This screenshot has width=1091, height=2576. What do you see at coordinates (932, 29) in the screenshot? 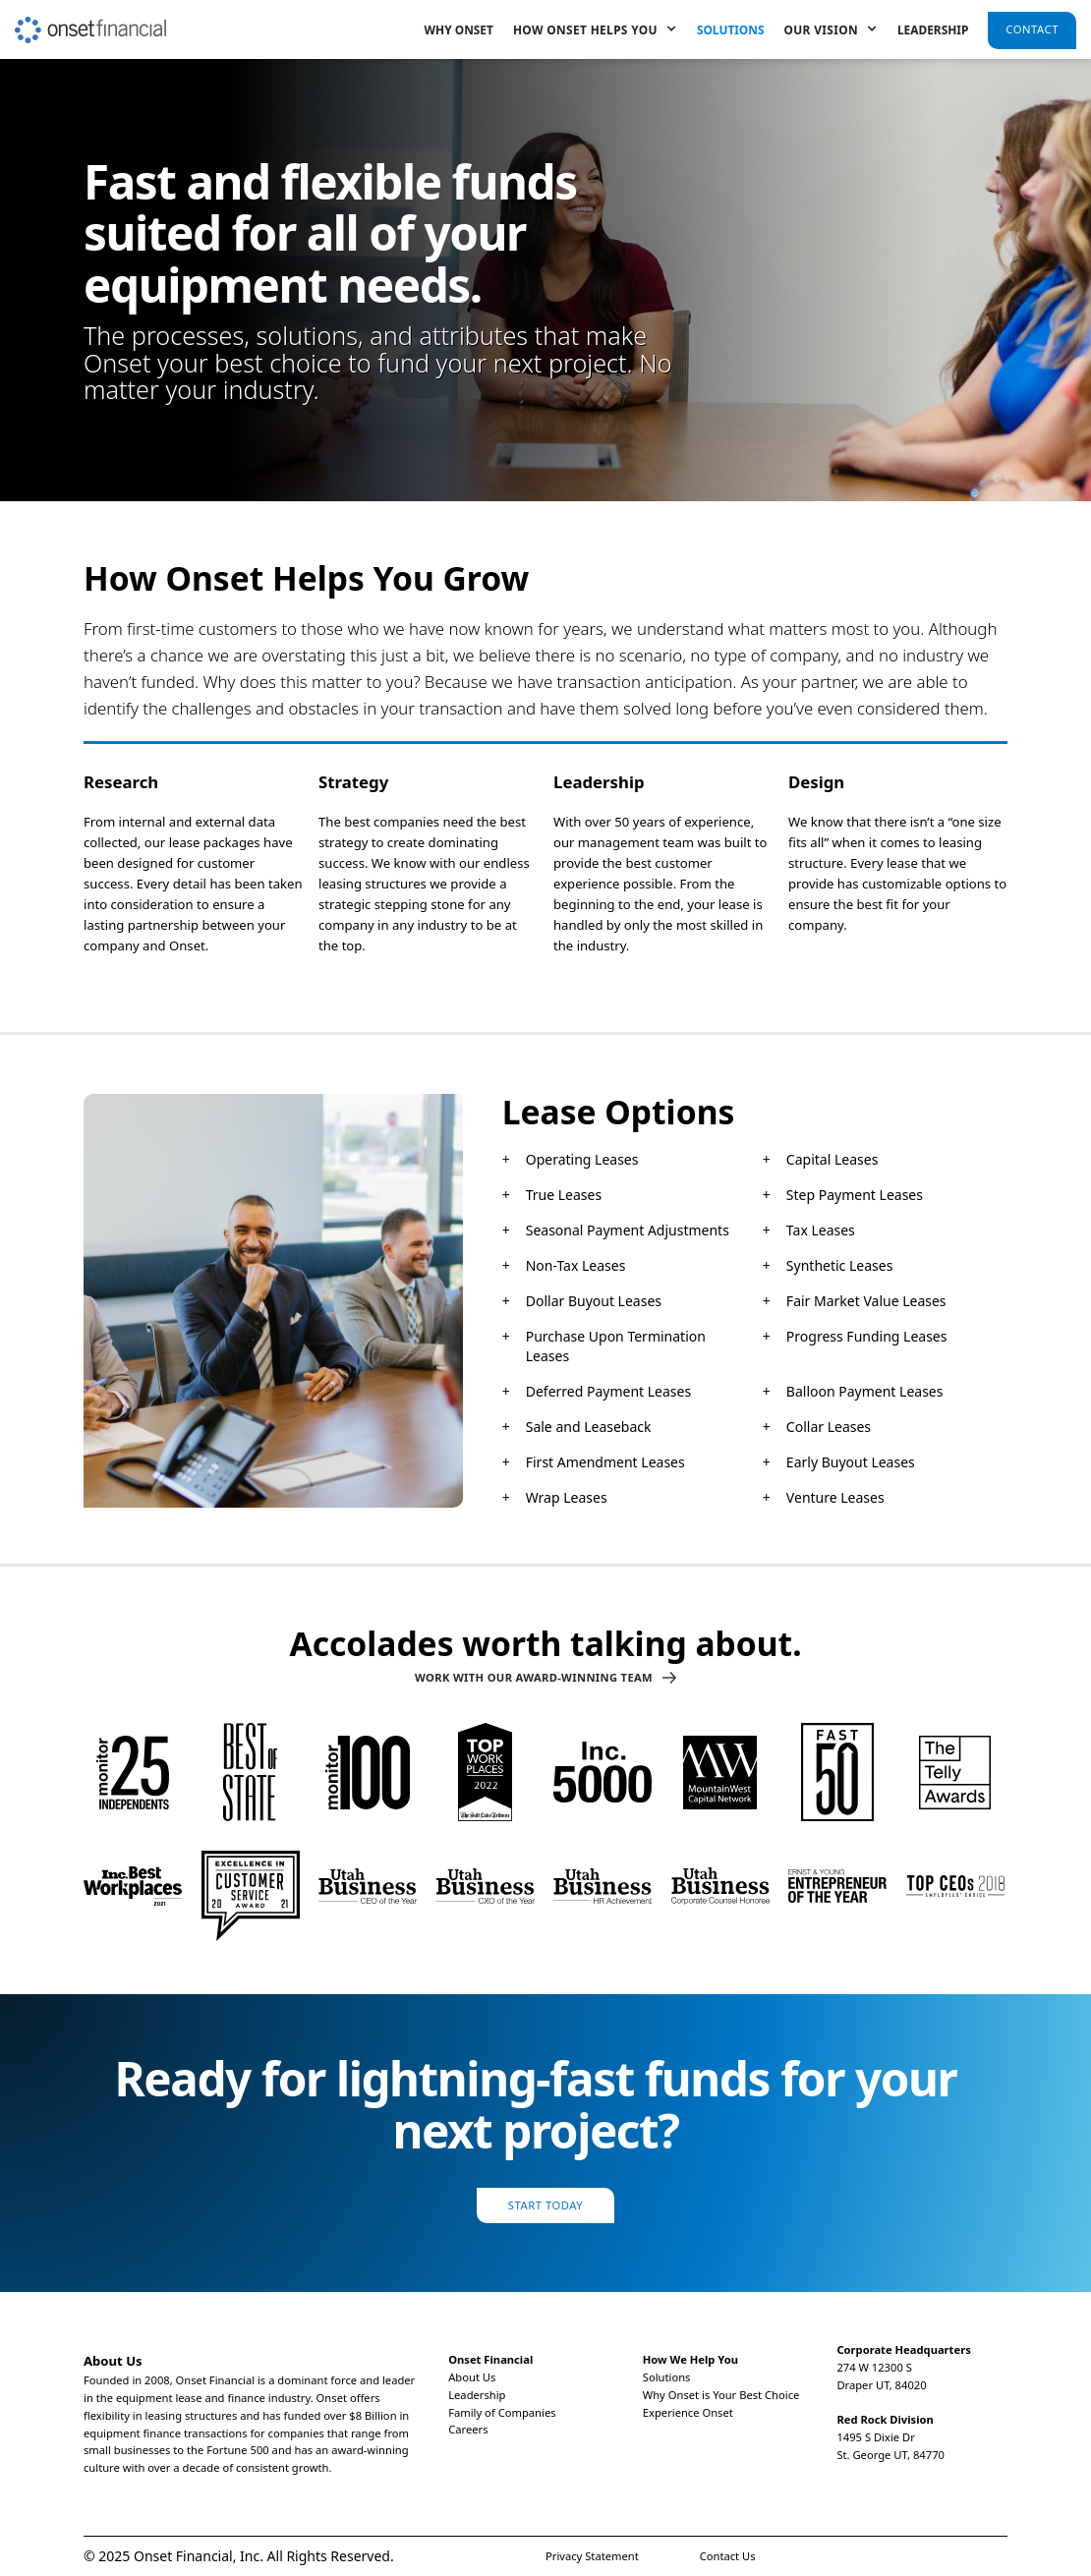
I see `Leadership` at bounding box center [932, 29].